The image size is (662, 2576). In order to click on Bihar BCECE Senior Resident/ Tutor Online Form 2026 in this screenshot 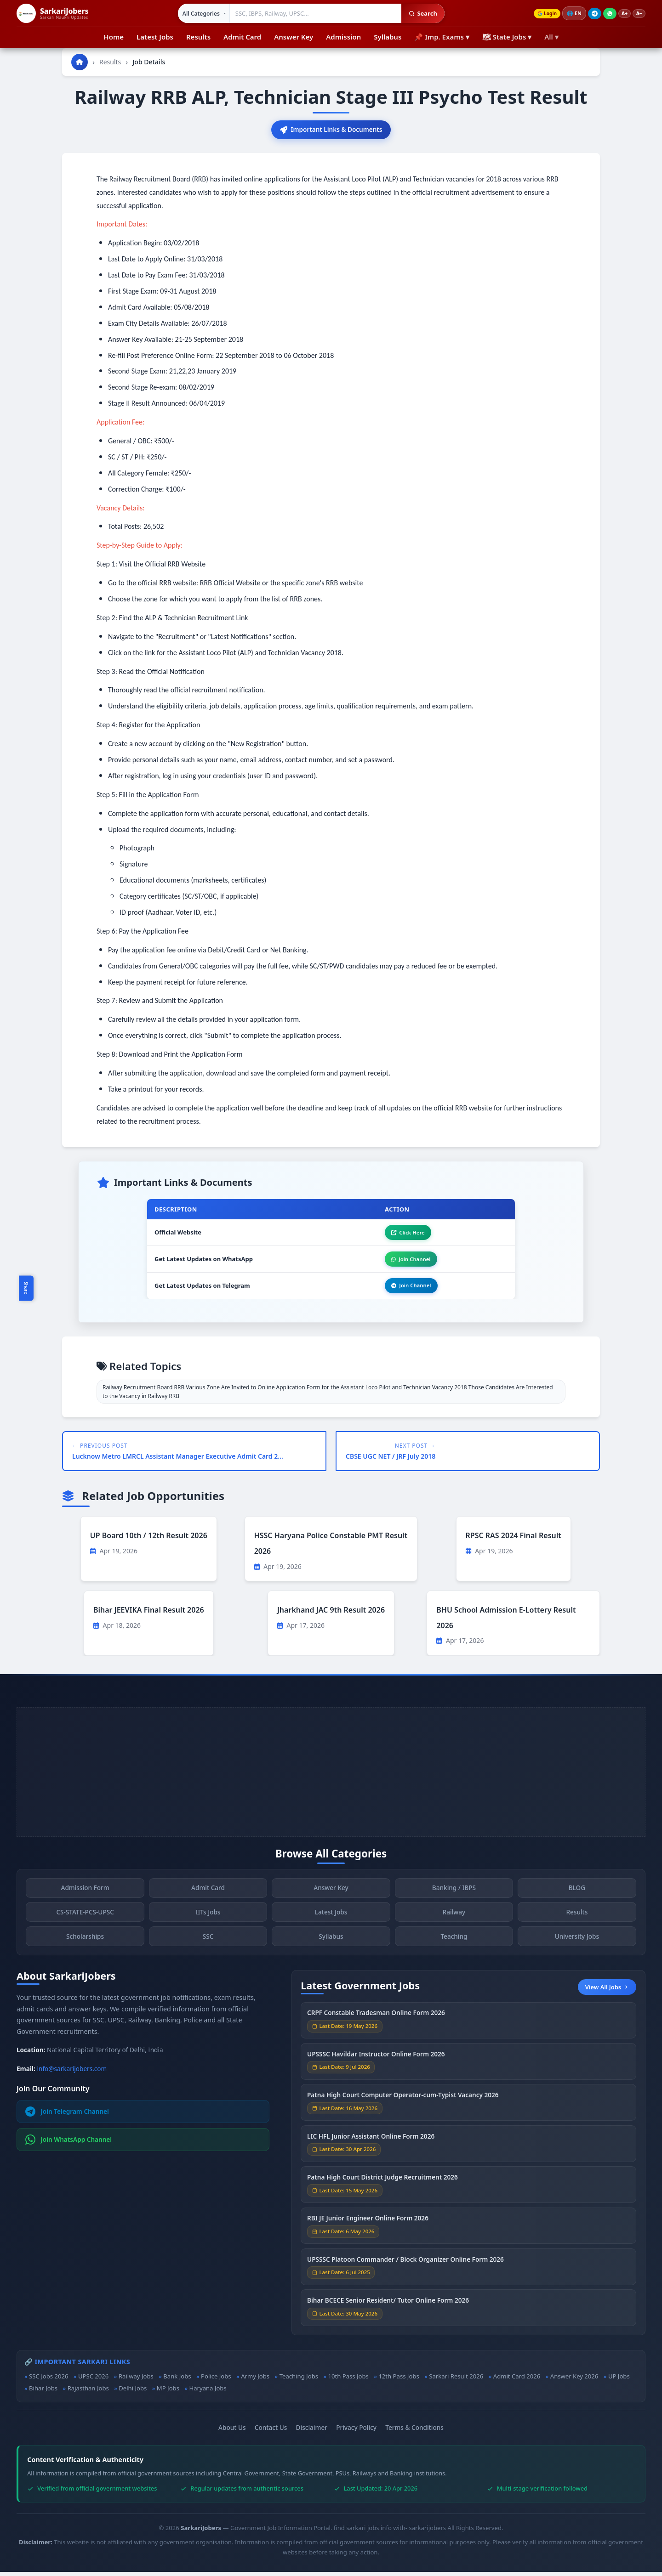, I will do `click(388, 2307)`.